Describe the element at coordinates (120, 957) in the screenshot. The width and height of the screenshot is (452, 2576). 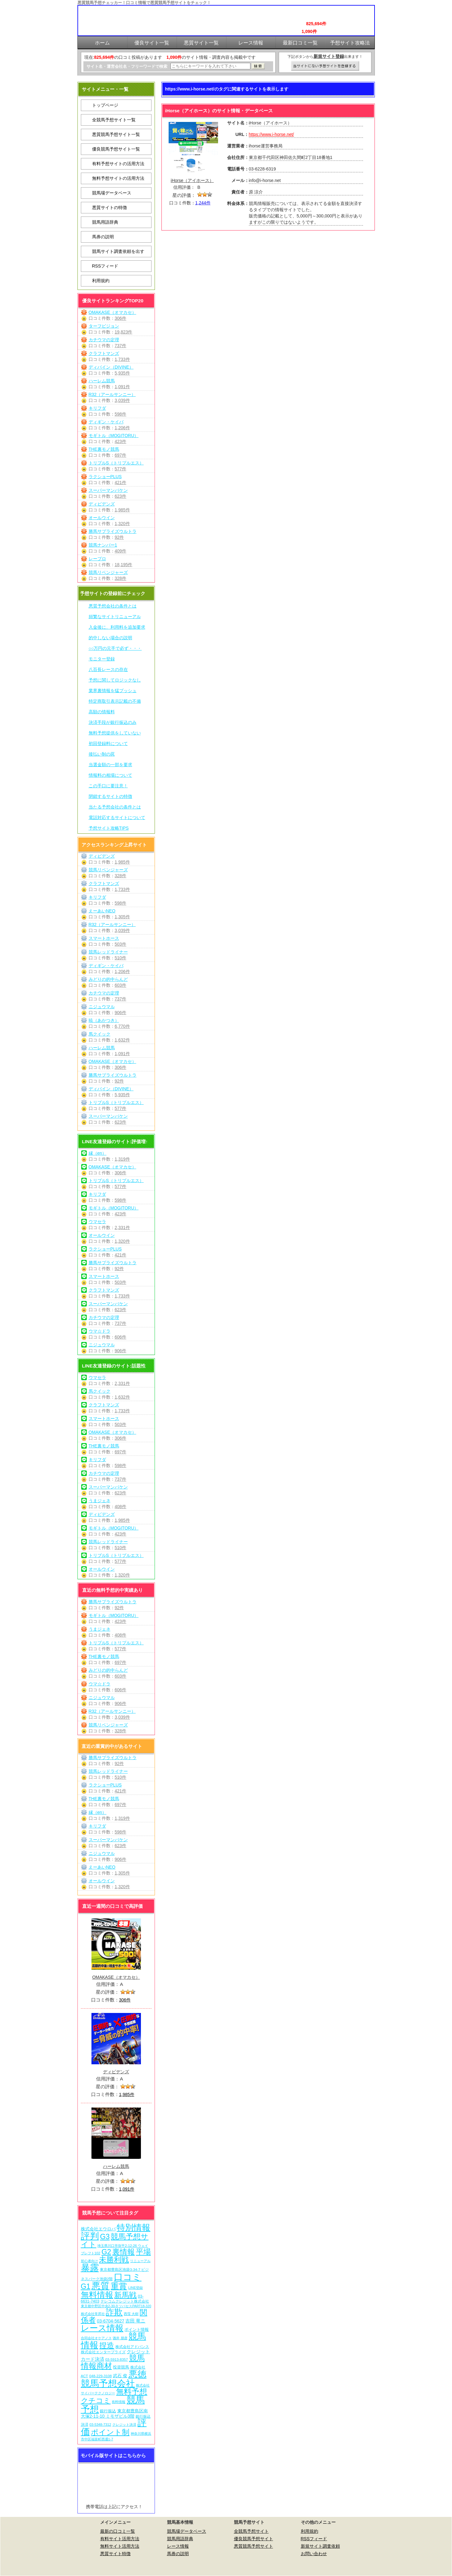
I see `510件` at that location.